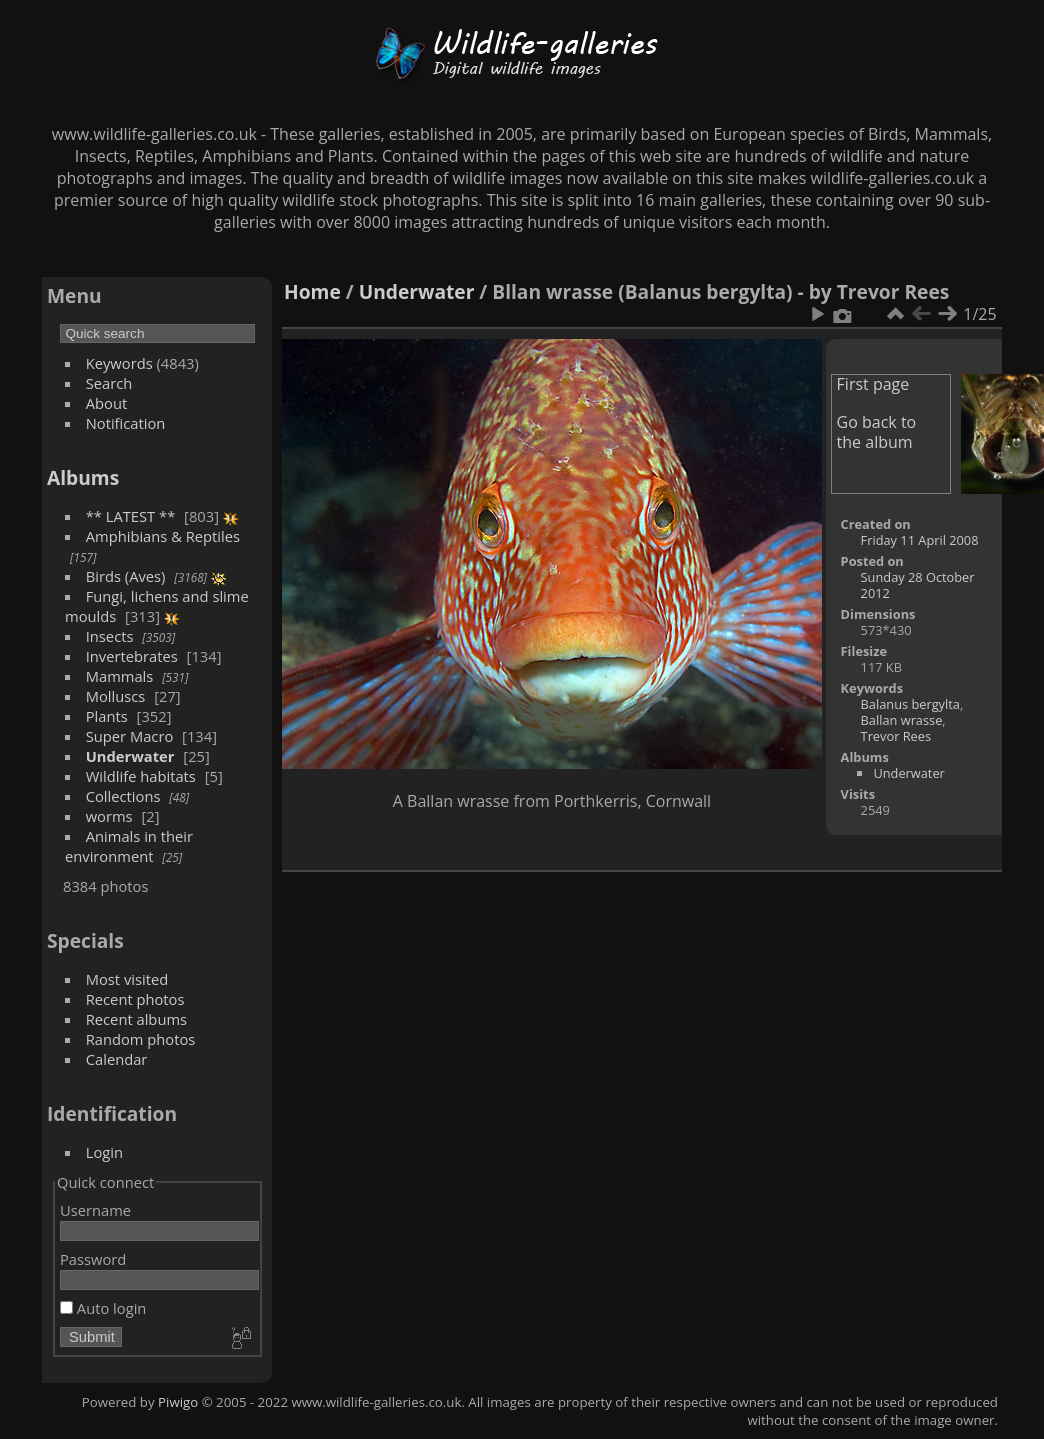 The height and width of the screenshot is (1439, 1044). What do you see at coordinates (123, 796) in the screenshot?
I see `Collections` at bounding box center [123, 796].